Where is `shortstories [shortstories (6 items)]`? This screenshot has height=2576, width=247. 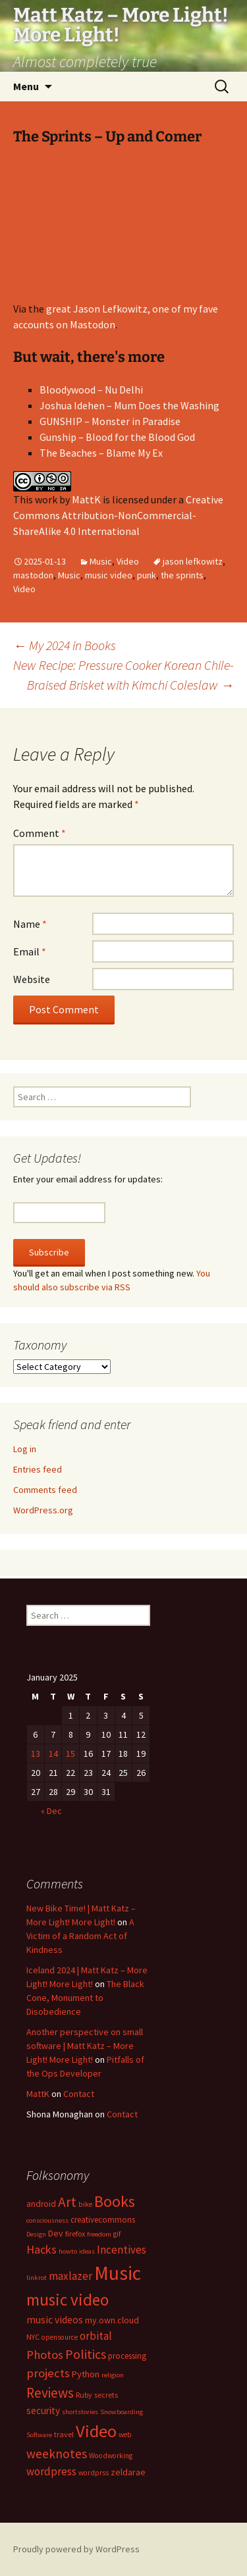
shortstories [shortstories (6 items)] is located at coordinates (80, 2412).